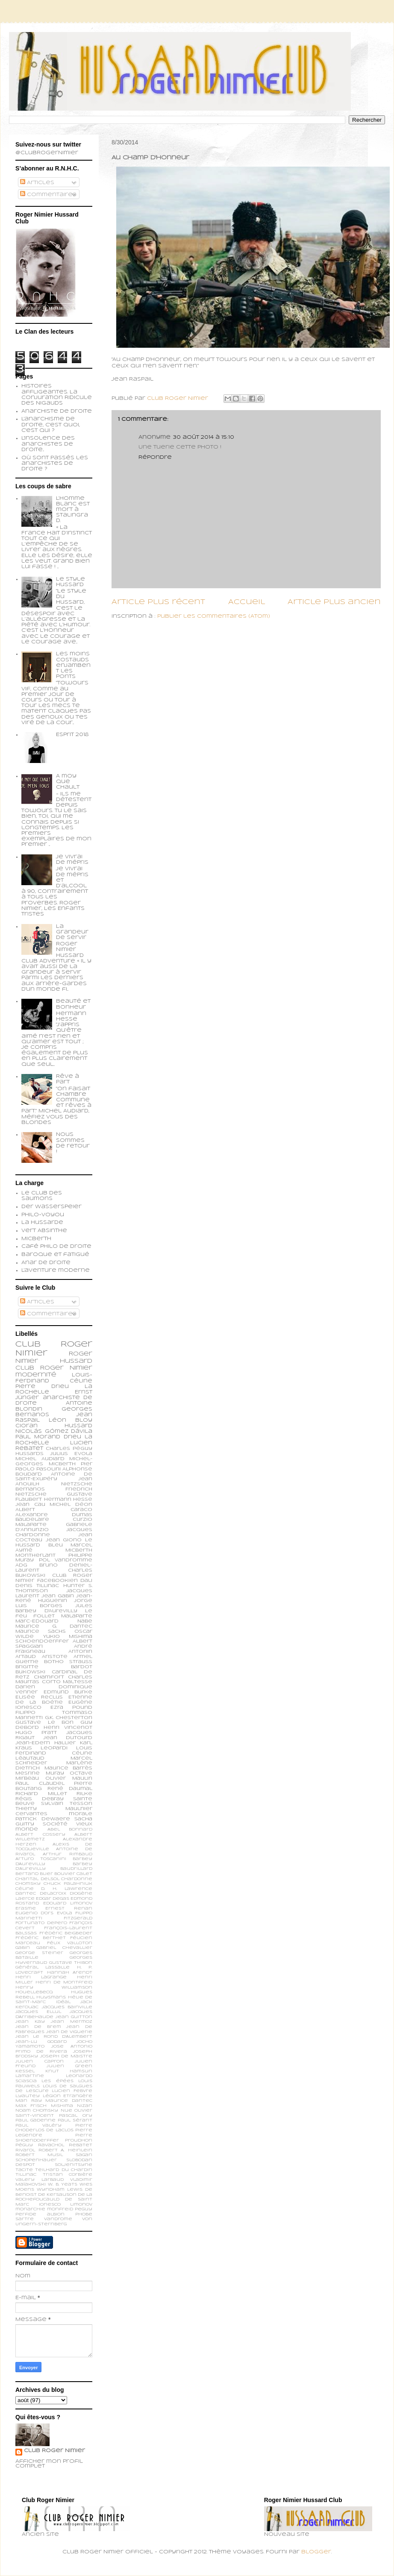  I want to click on Frédéric Beigbeder, so click(66, 1933).